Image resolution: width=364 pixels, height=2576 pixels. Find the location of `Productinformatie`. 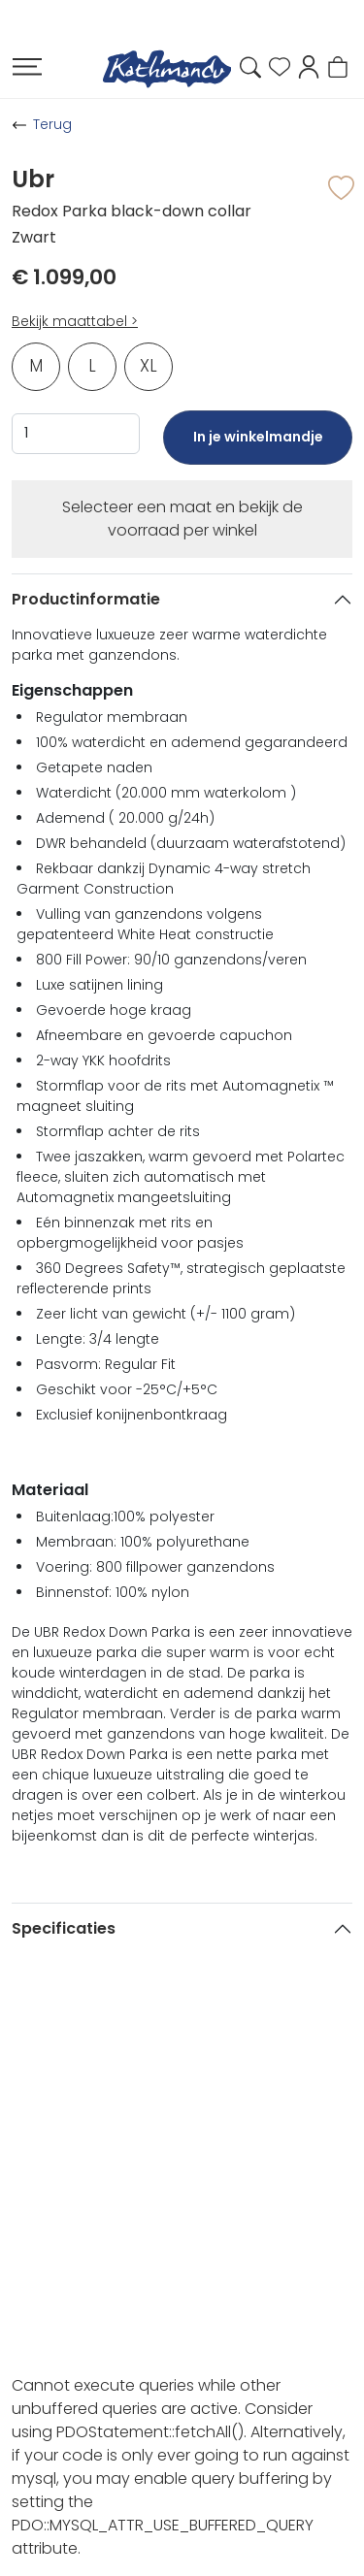

Productinformatie is located at coordinates (86, 599).